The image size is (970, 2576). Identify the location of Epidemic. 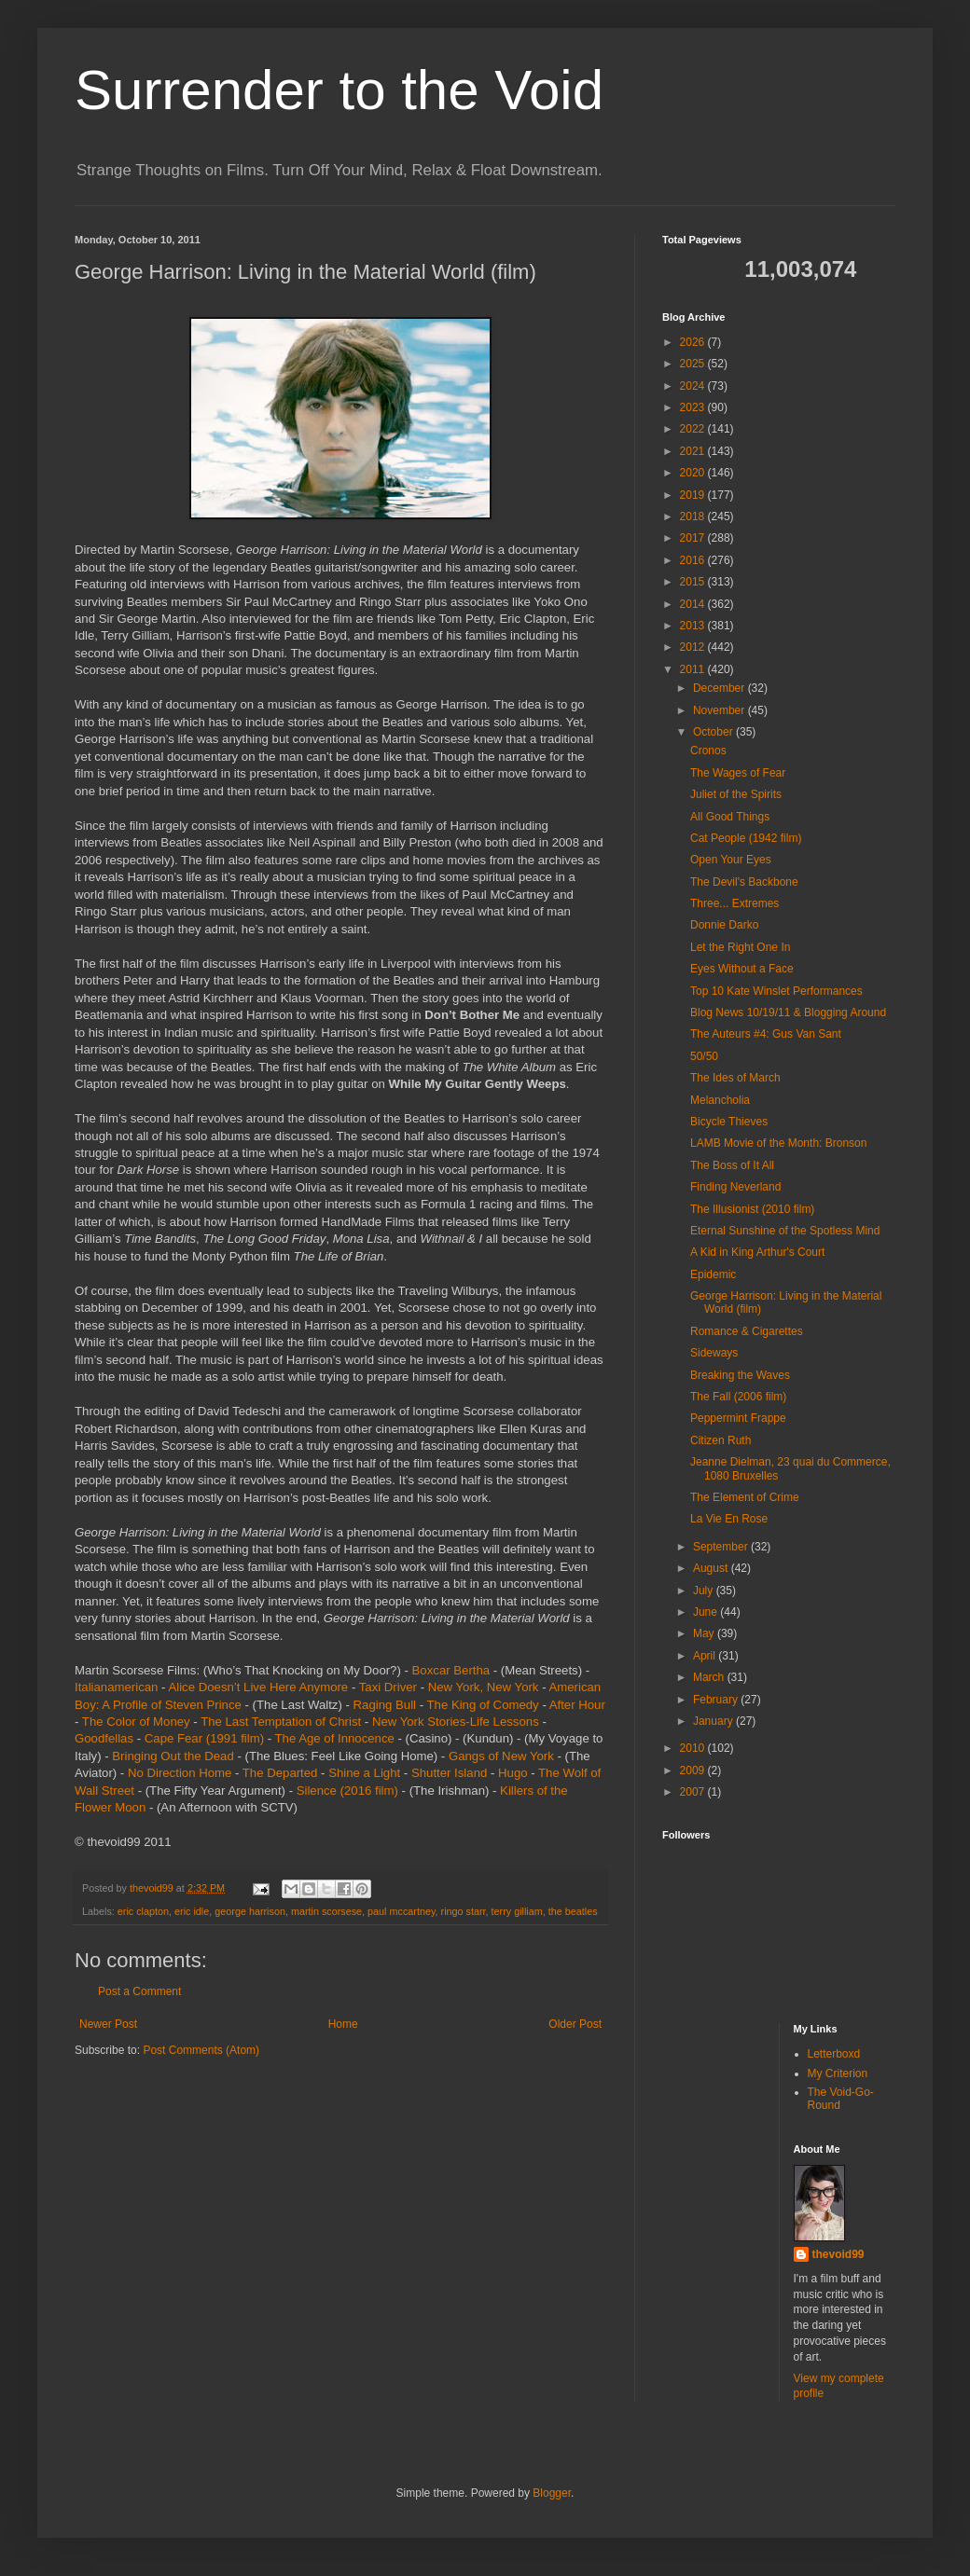
(713, 1274).